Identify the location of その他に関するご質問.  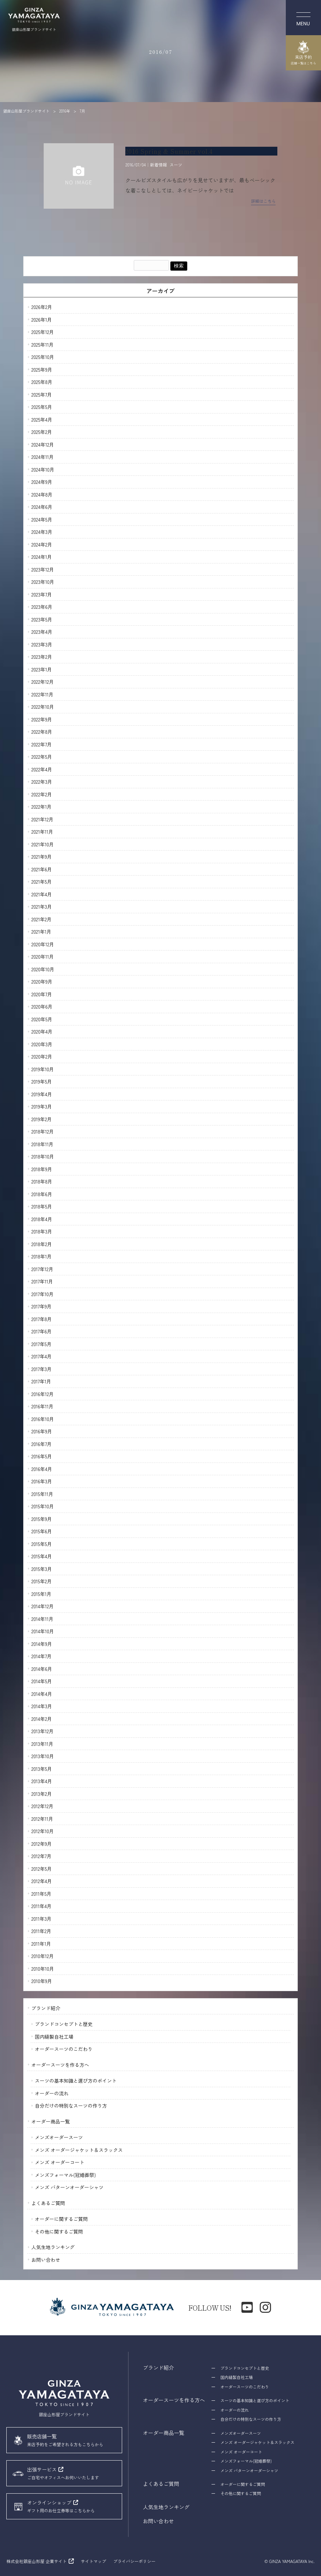
(59, 2231).